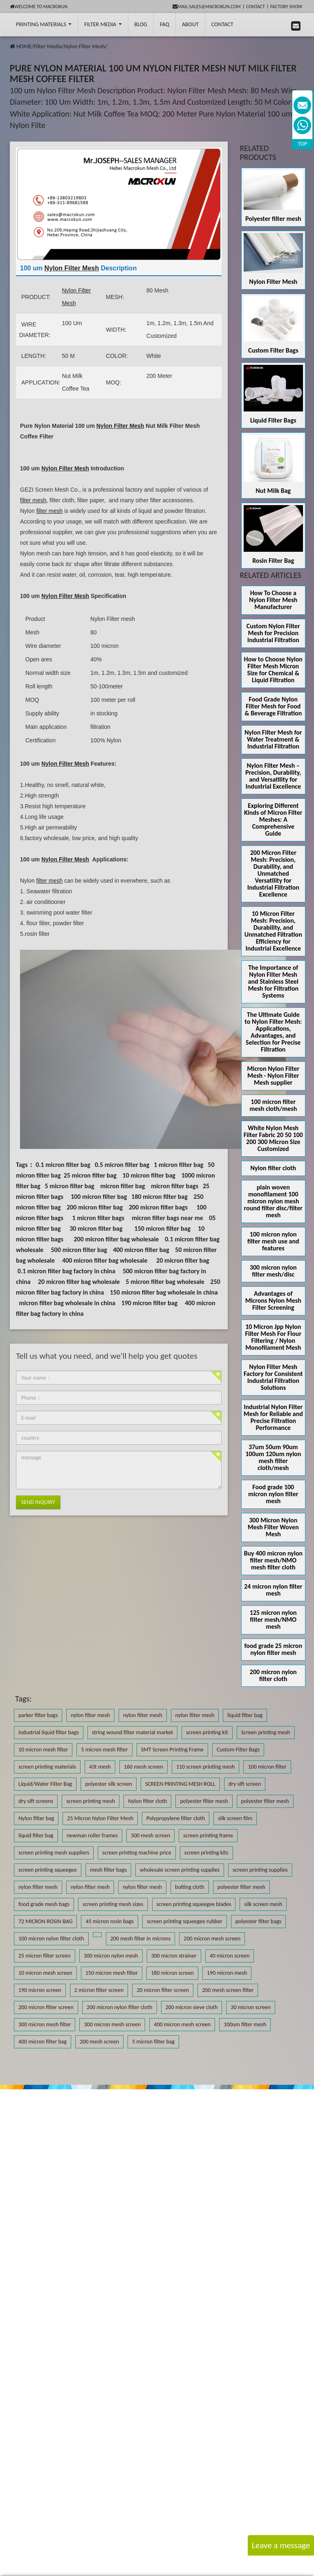 This screenshot has height=2576, width=314. Describe the element at coordinates (108, 1783) in the screenshot. I see `polyester silk screen` at that location.